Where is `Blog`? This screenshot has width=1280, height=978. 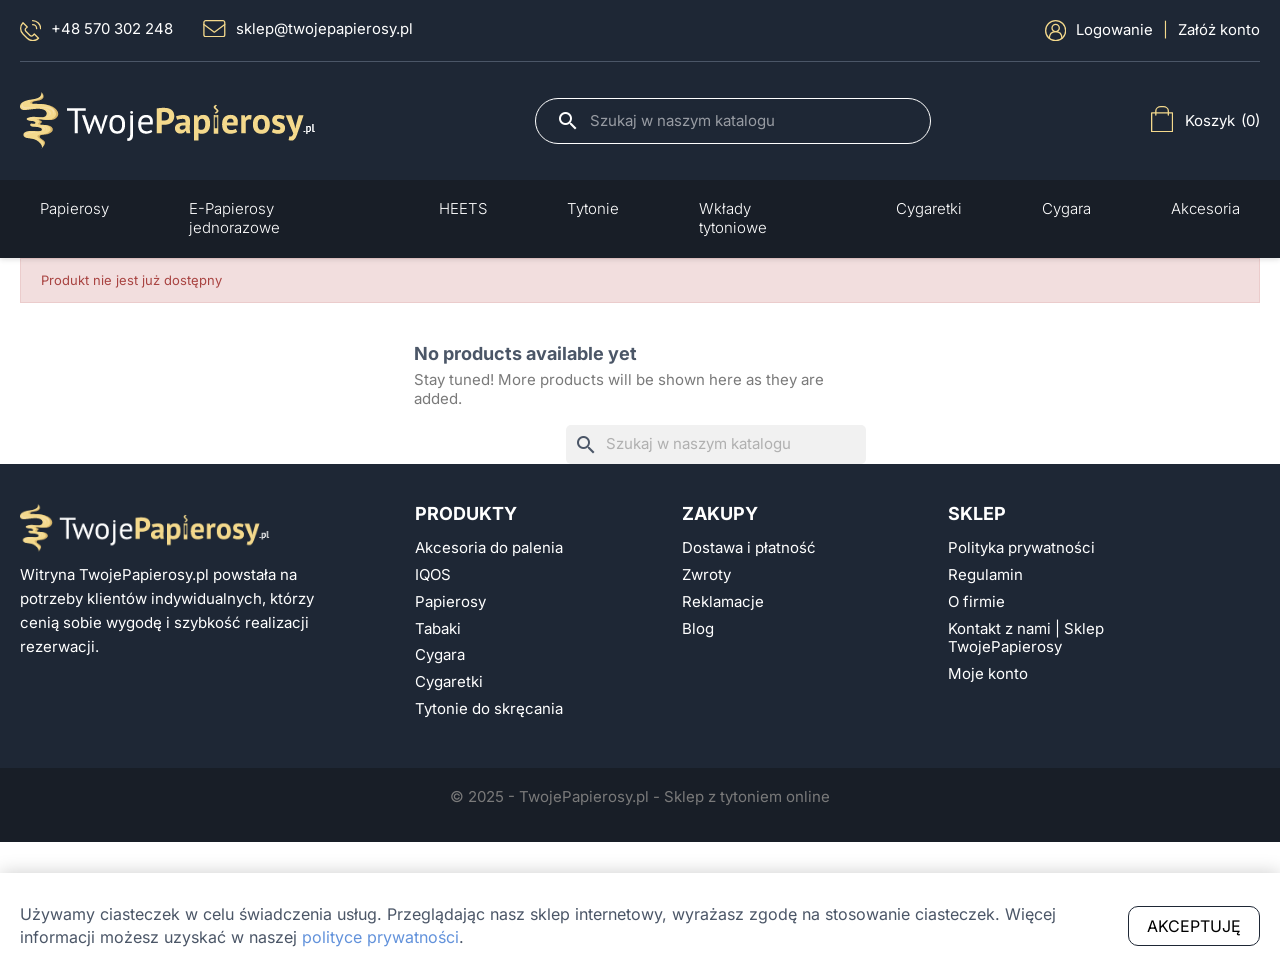 Blog is located at coordinates (698, 629).